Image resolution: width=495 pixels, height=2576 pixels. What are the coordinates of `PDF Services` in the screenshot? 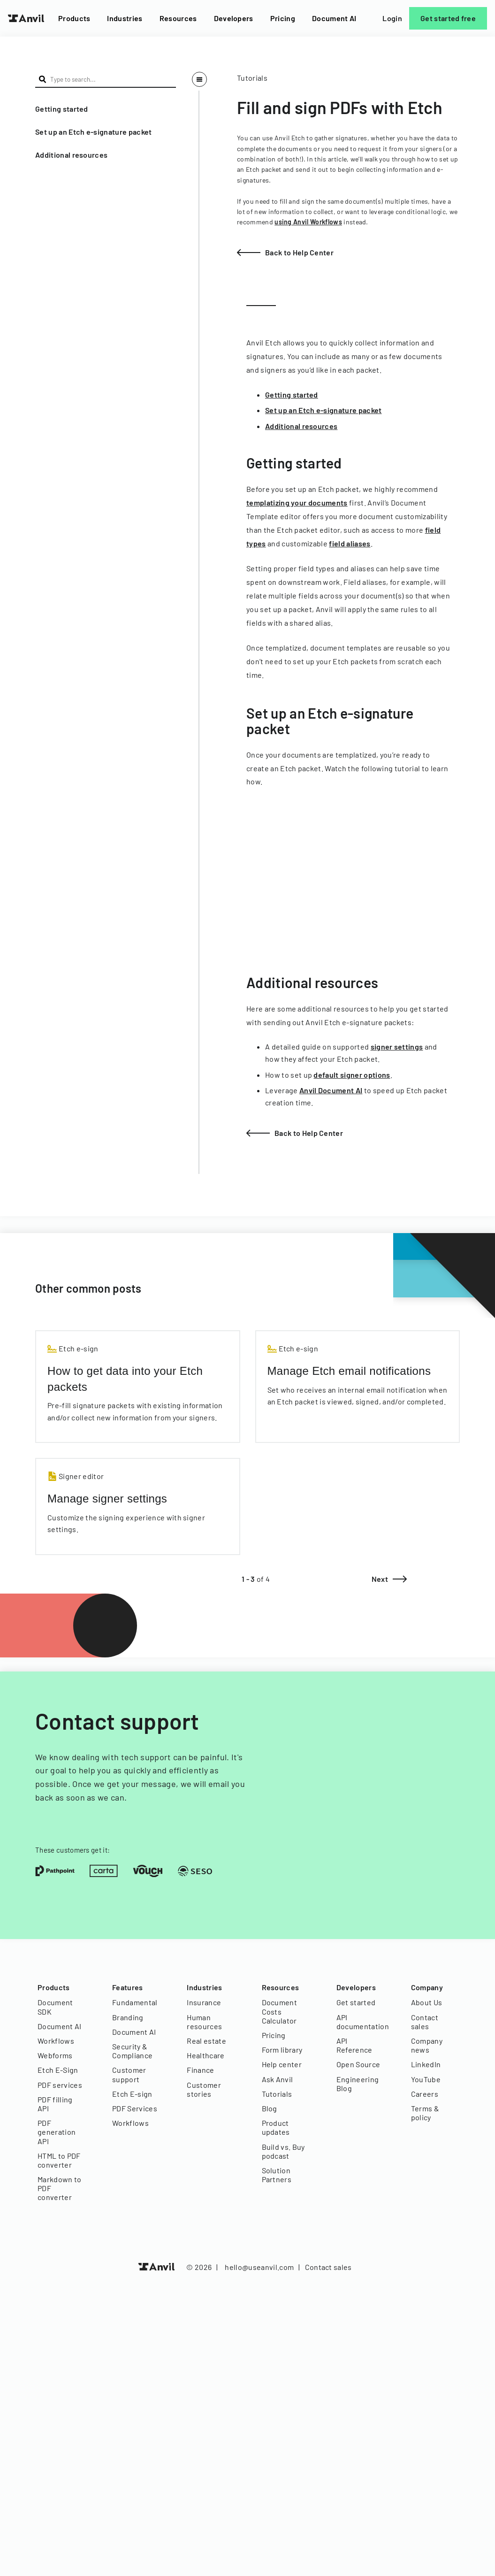 It's located at (134, 2108).